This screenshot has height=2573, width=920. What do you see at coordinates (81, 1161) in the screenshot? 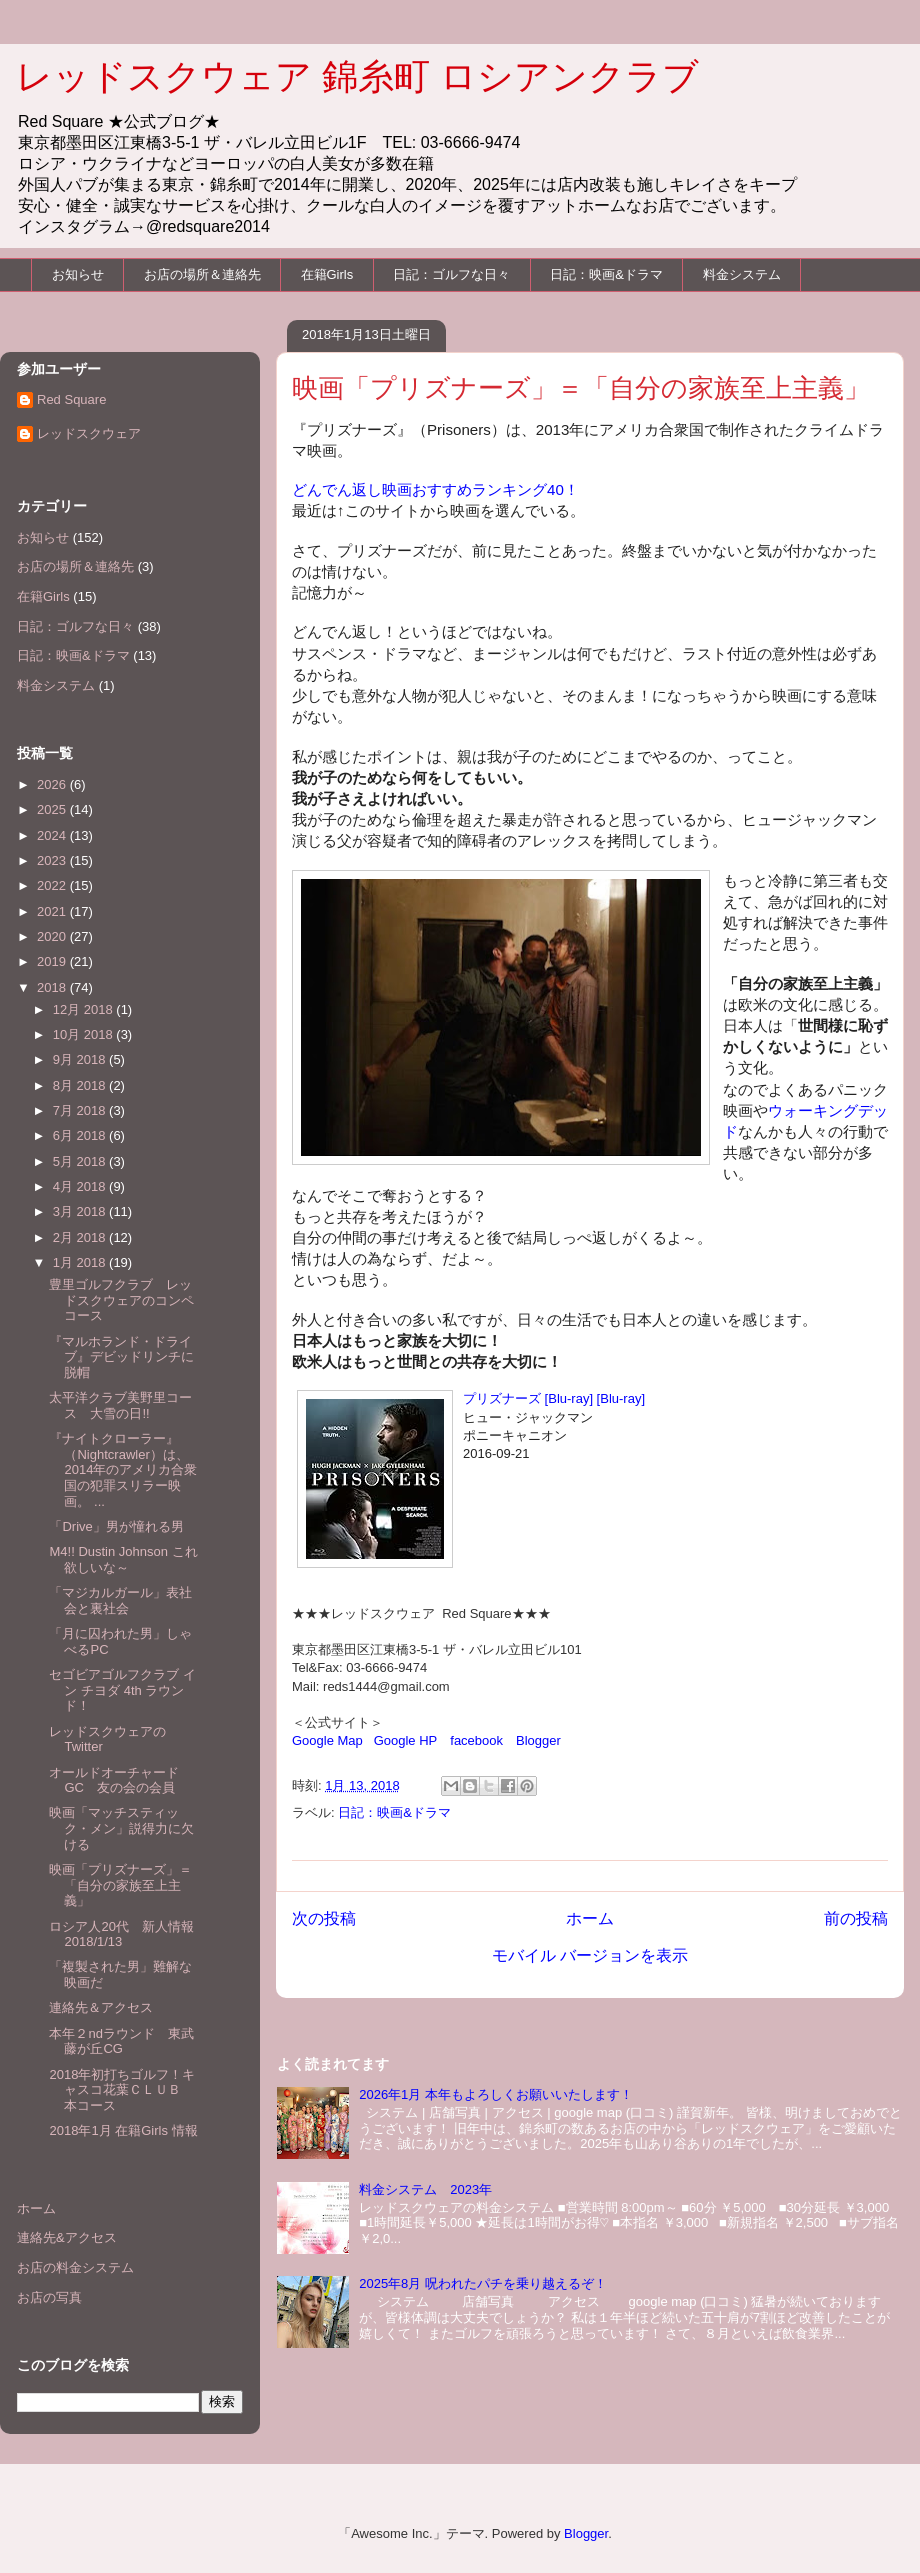
I see `5月 2018` at bounding box center [81, 1161].